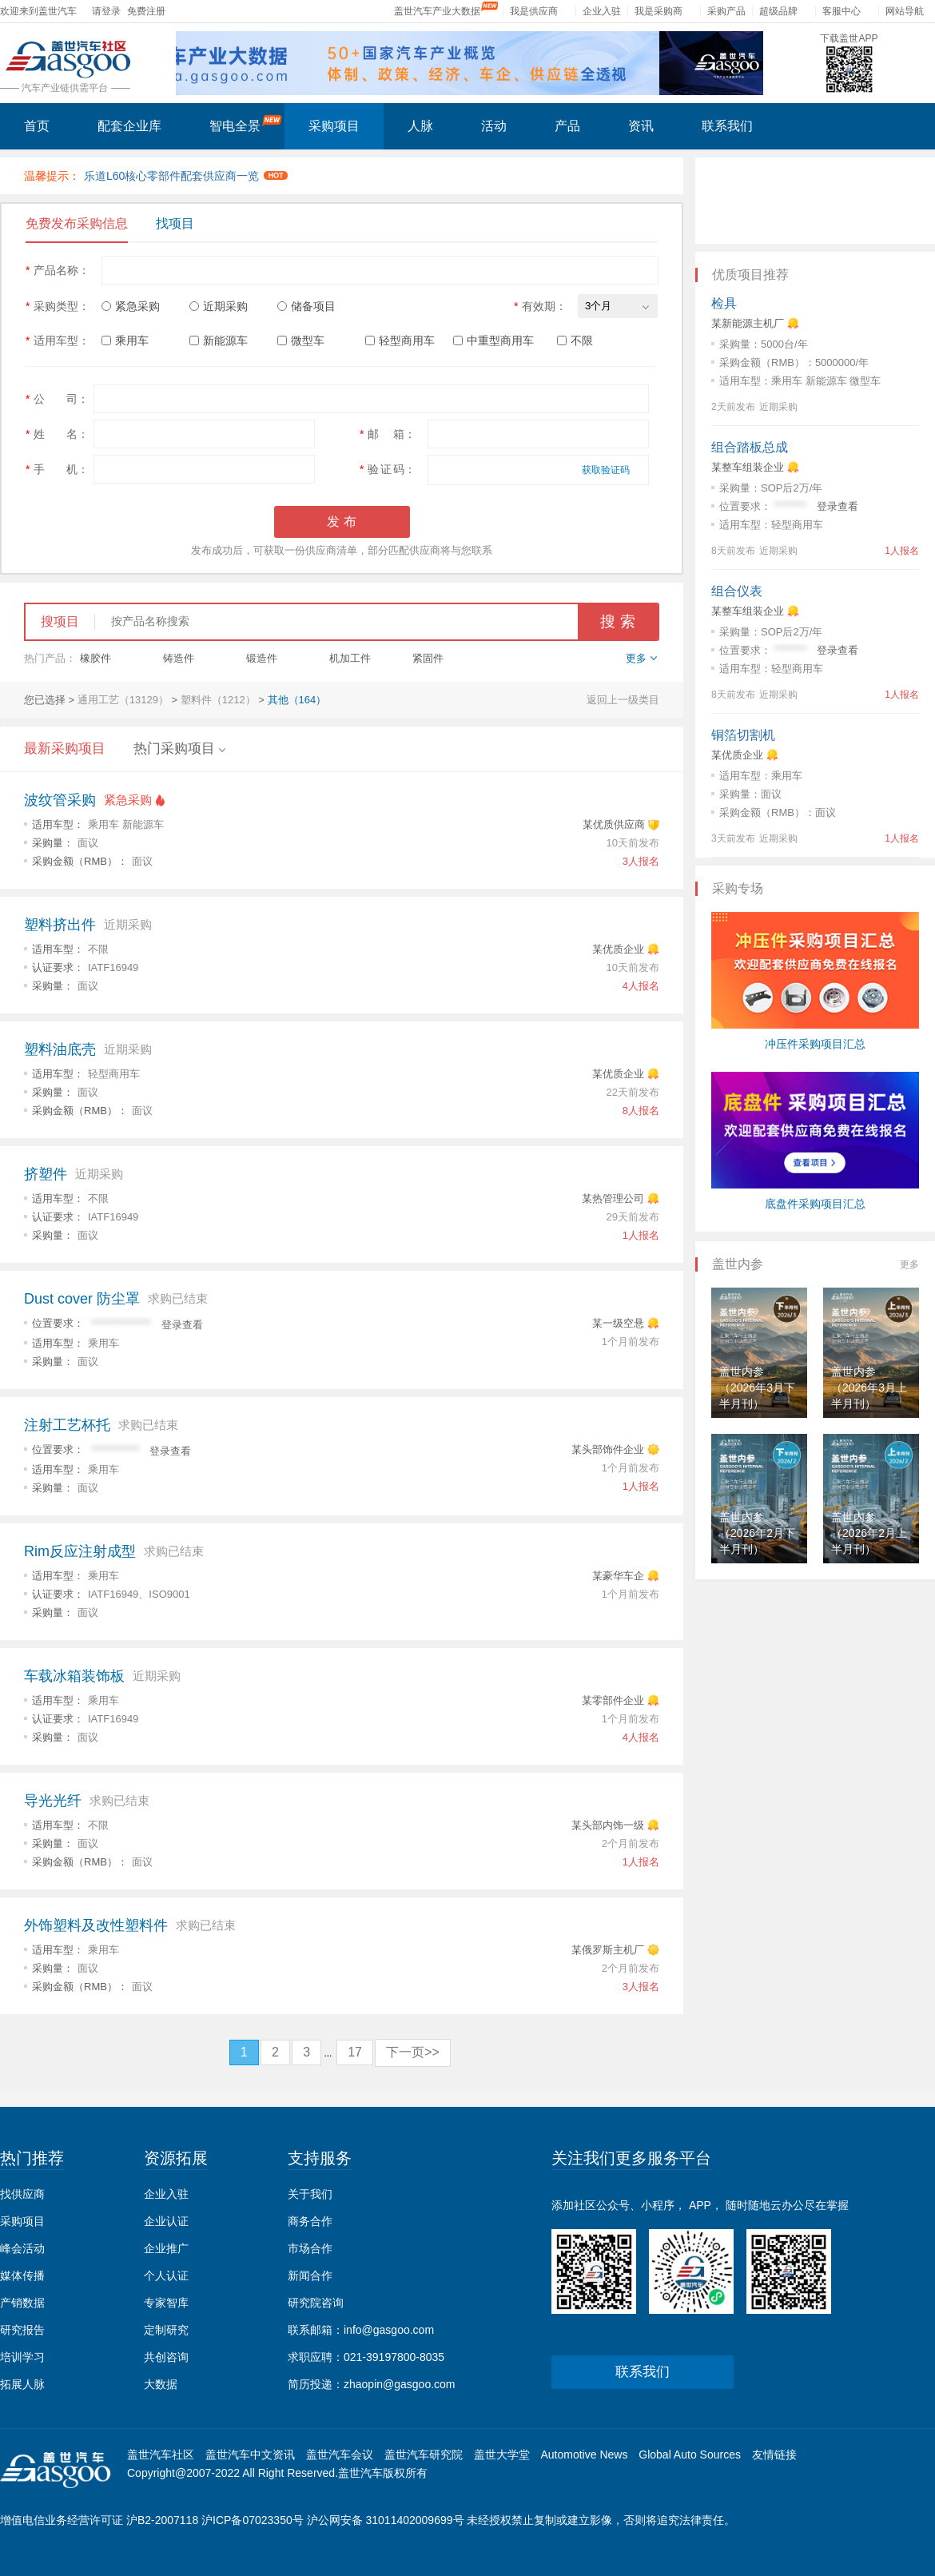 This screenshot has width=935, height=2576. Describe the element at coordinates (502, 2454) in the screenshot. I see `盖世大学堂` at that location.